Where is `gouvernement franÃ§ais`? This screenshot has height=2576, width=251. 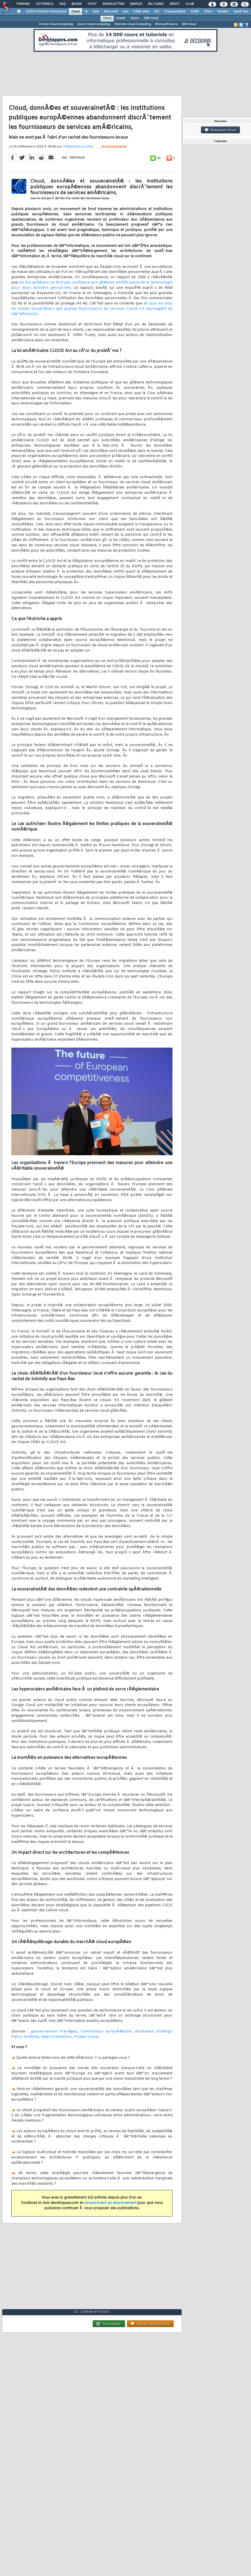
gouvernement franÃ§ais is located at coordinates (54, 2031).